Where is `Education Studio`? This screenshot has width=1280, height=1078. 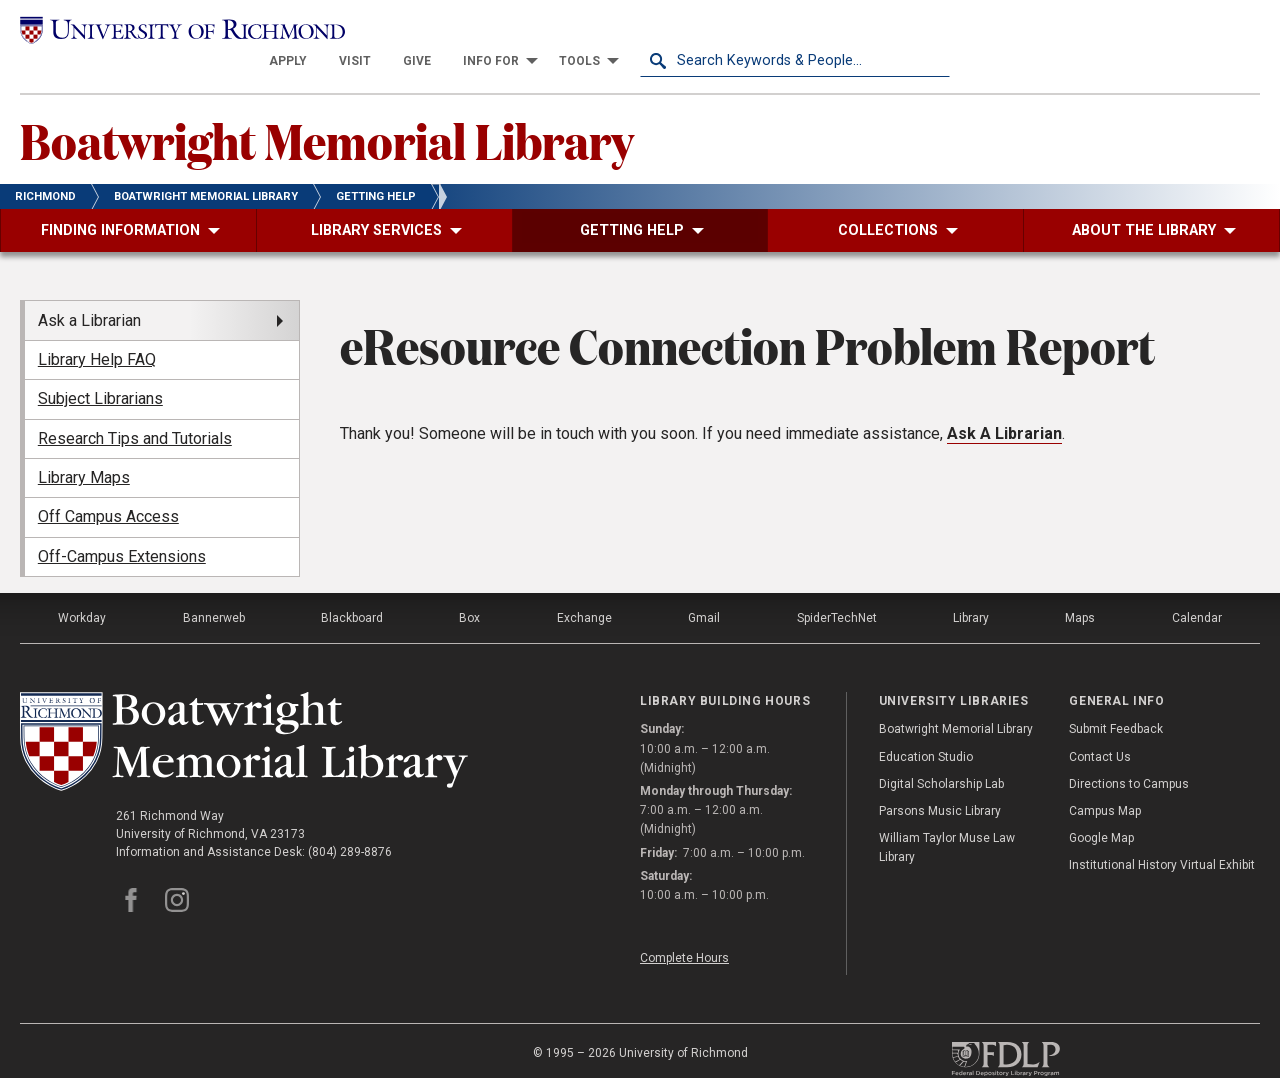 Education Studio is located at coordinates (926, 728).